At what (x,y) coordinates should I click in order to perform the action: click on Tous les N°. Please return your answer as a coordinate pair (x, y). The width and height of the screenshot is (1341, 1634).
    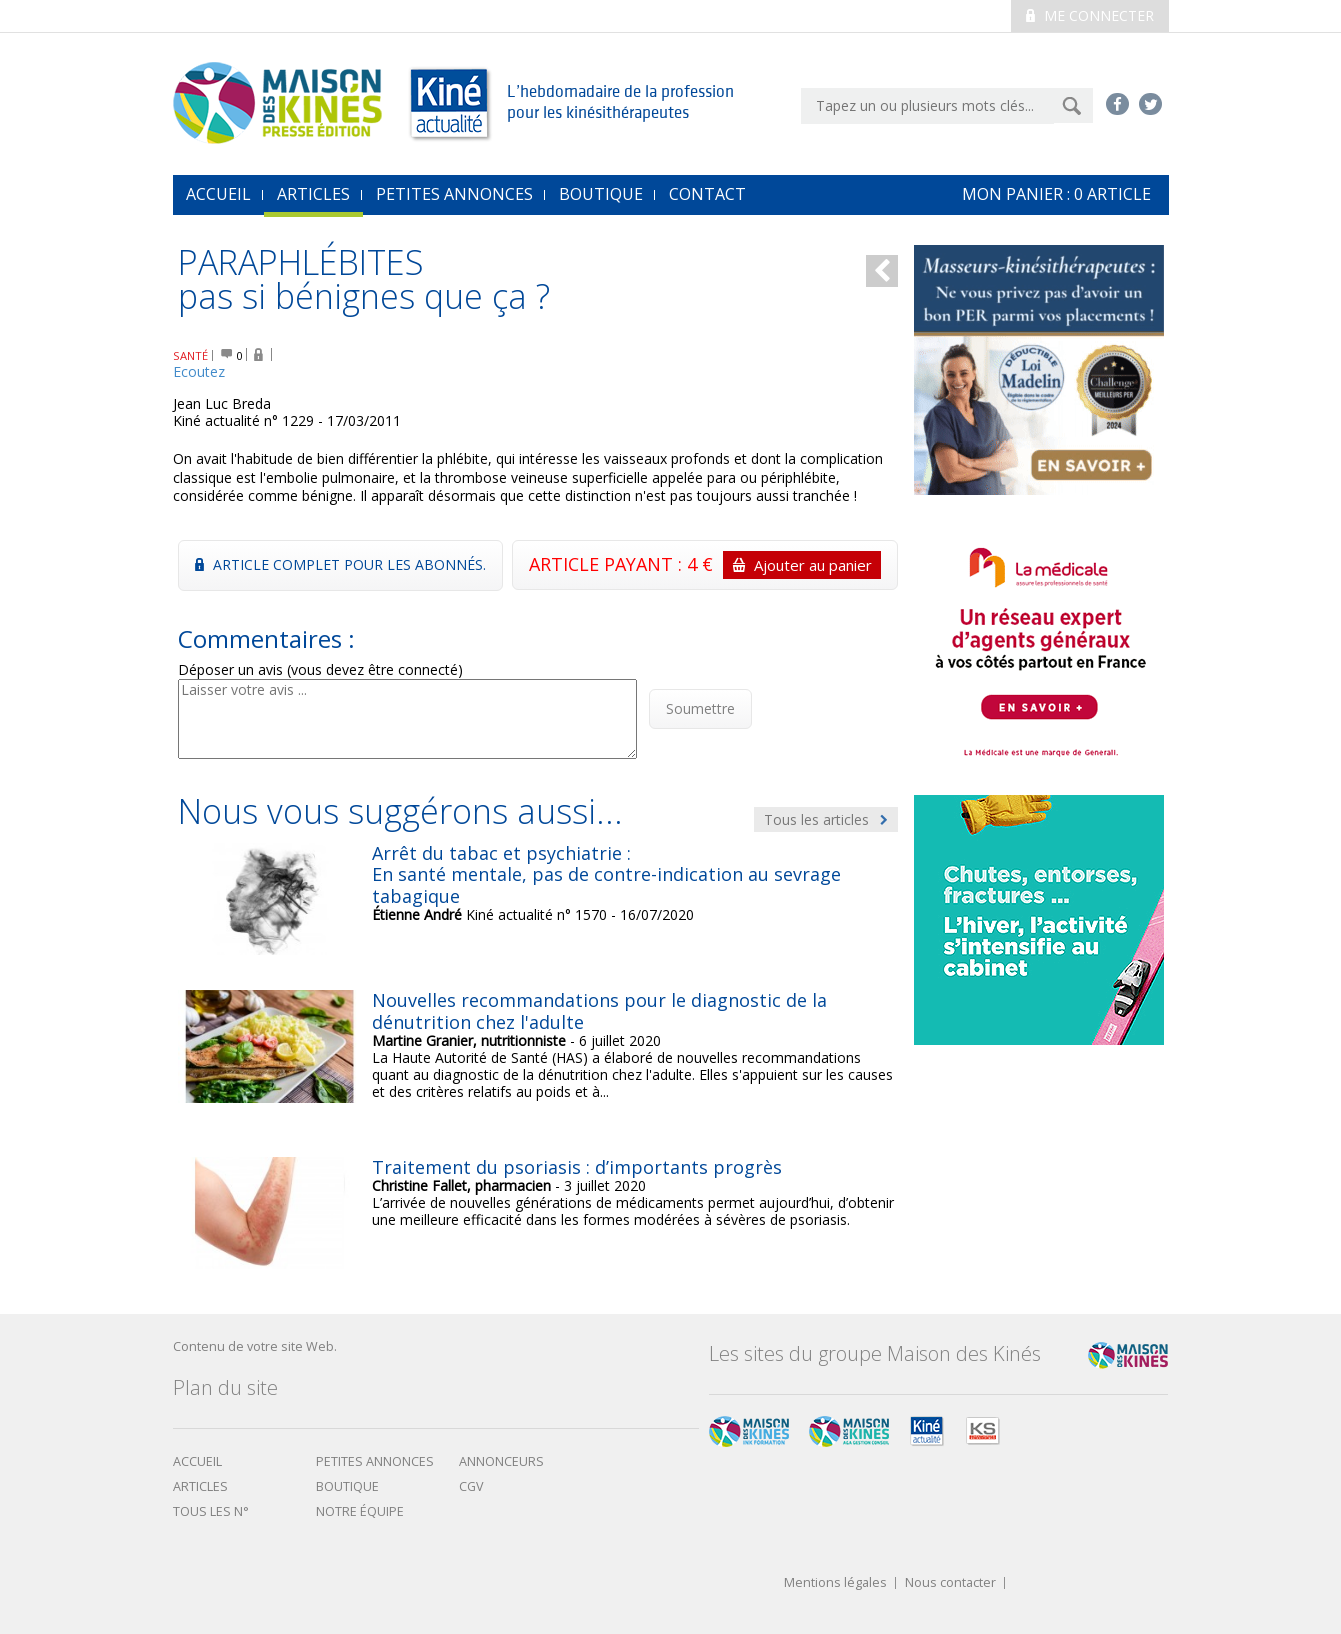
    Looking at the image, I should click on (211, 1511).